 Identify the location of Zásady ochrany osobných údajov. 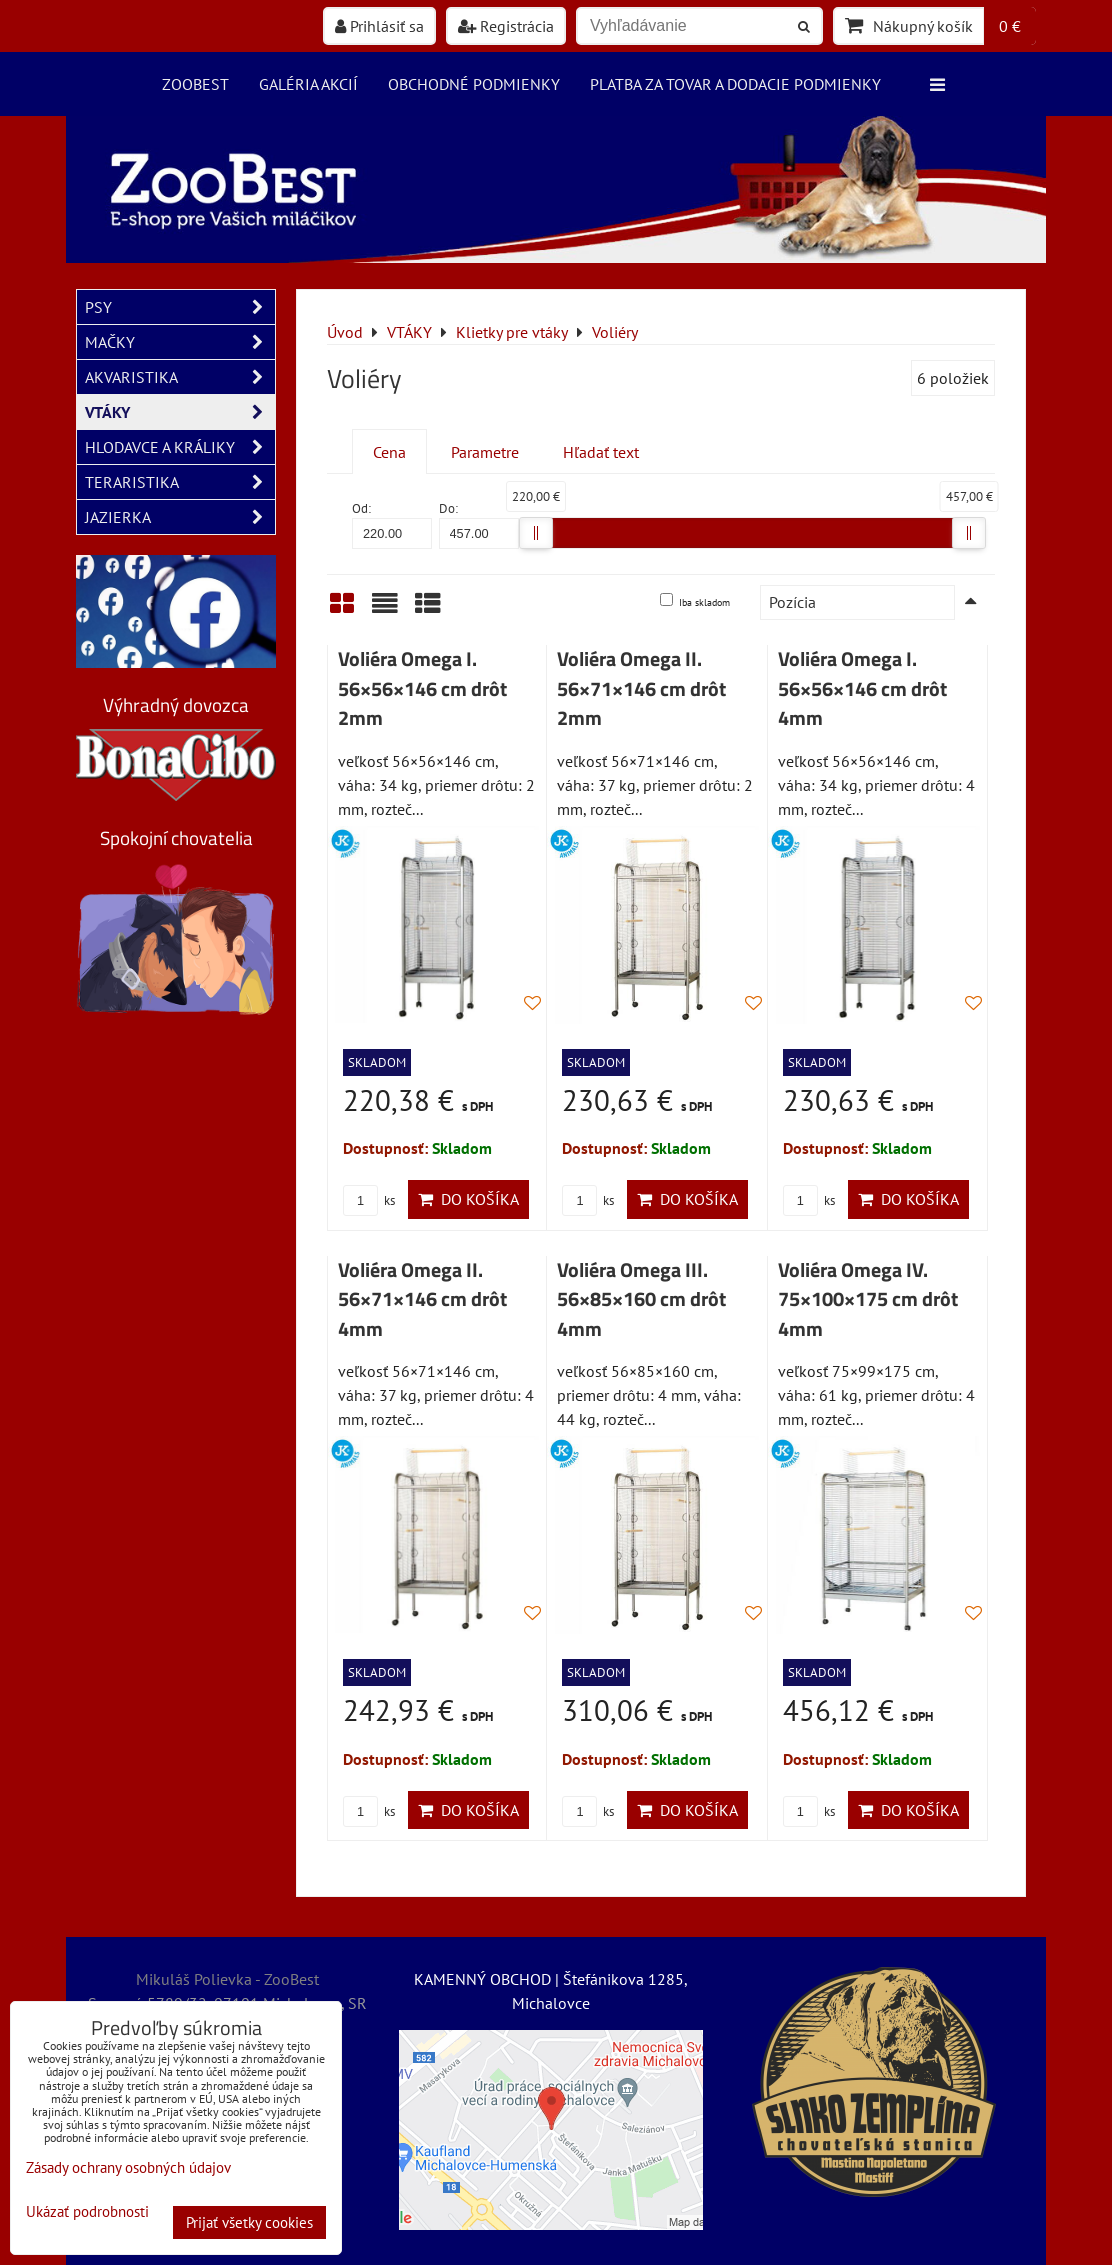
(128, 2167).